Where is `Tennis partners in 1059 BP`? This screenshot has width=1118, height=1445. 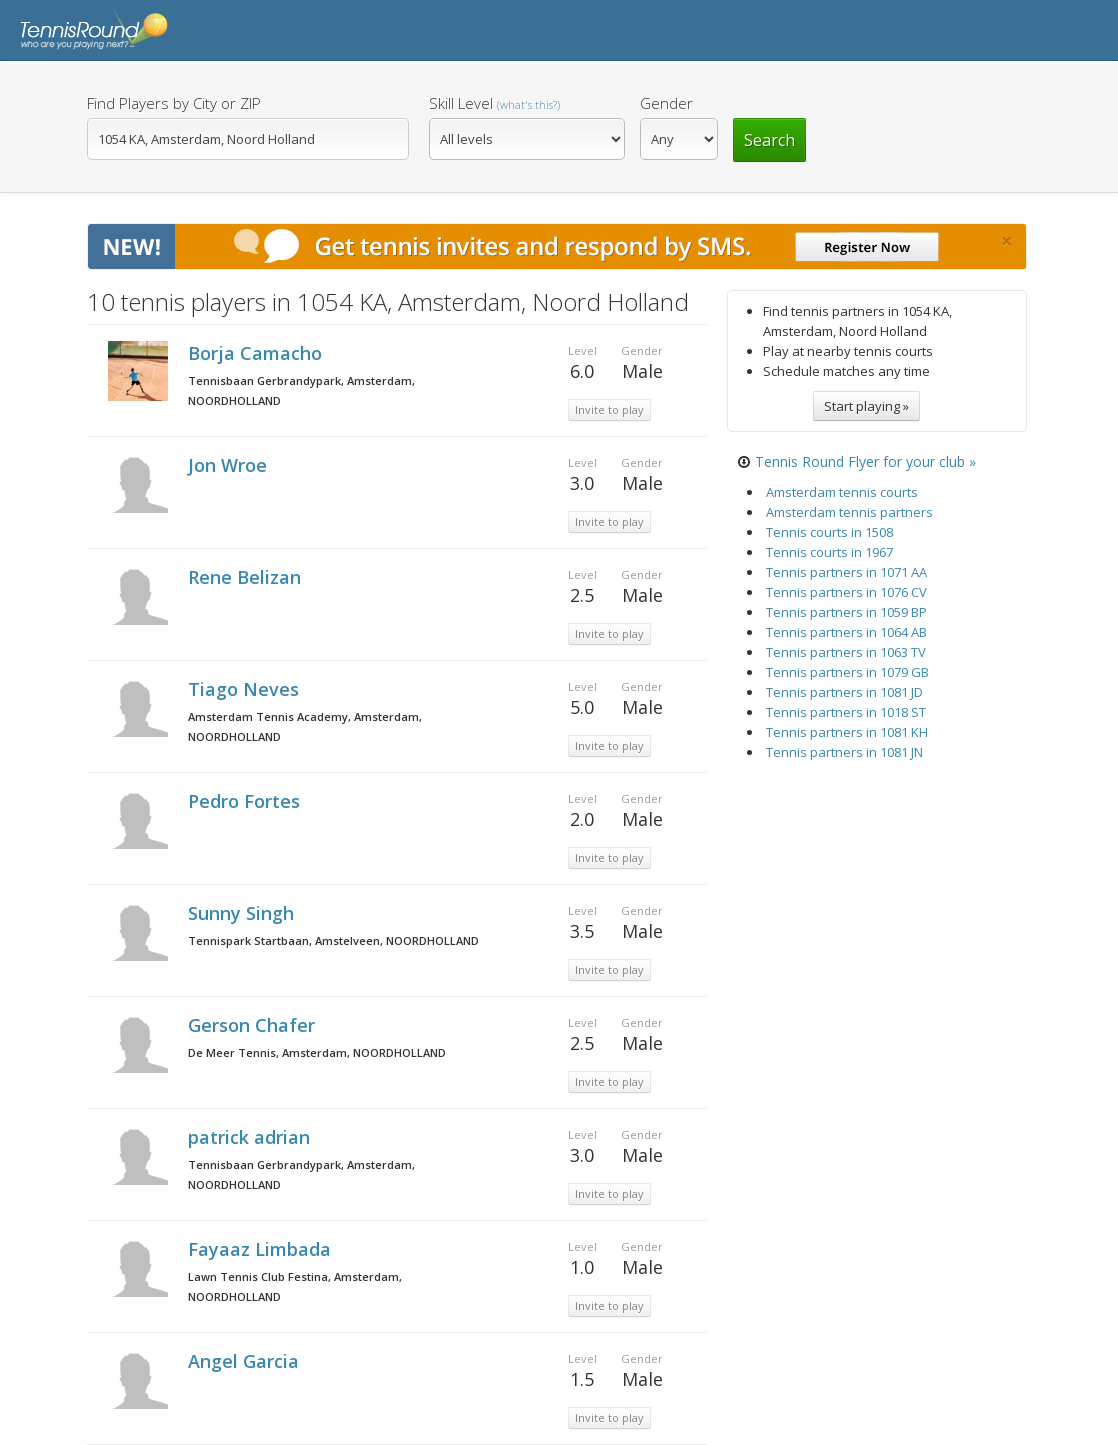 Tennis partners in 1059 BP is located at coordinates (846, 612).